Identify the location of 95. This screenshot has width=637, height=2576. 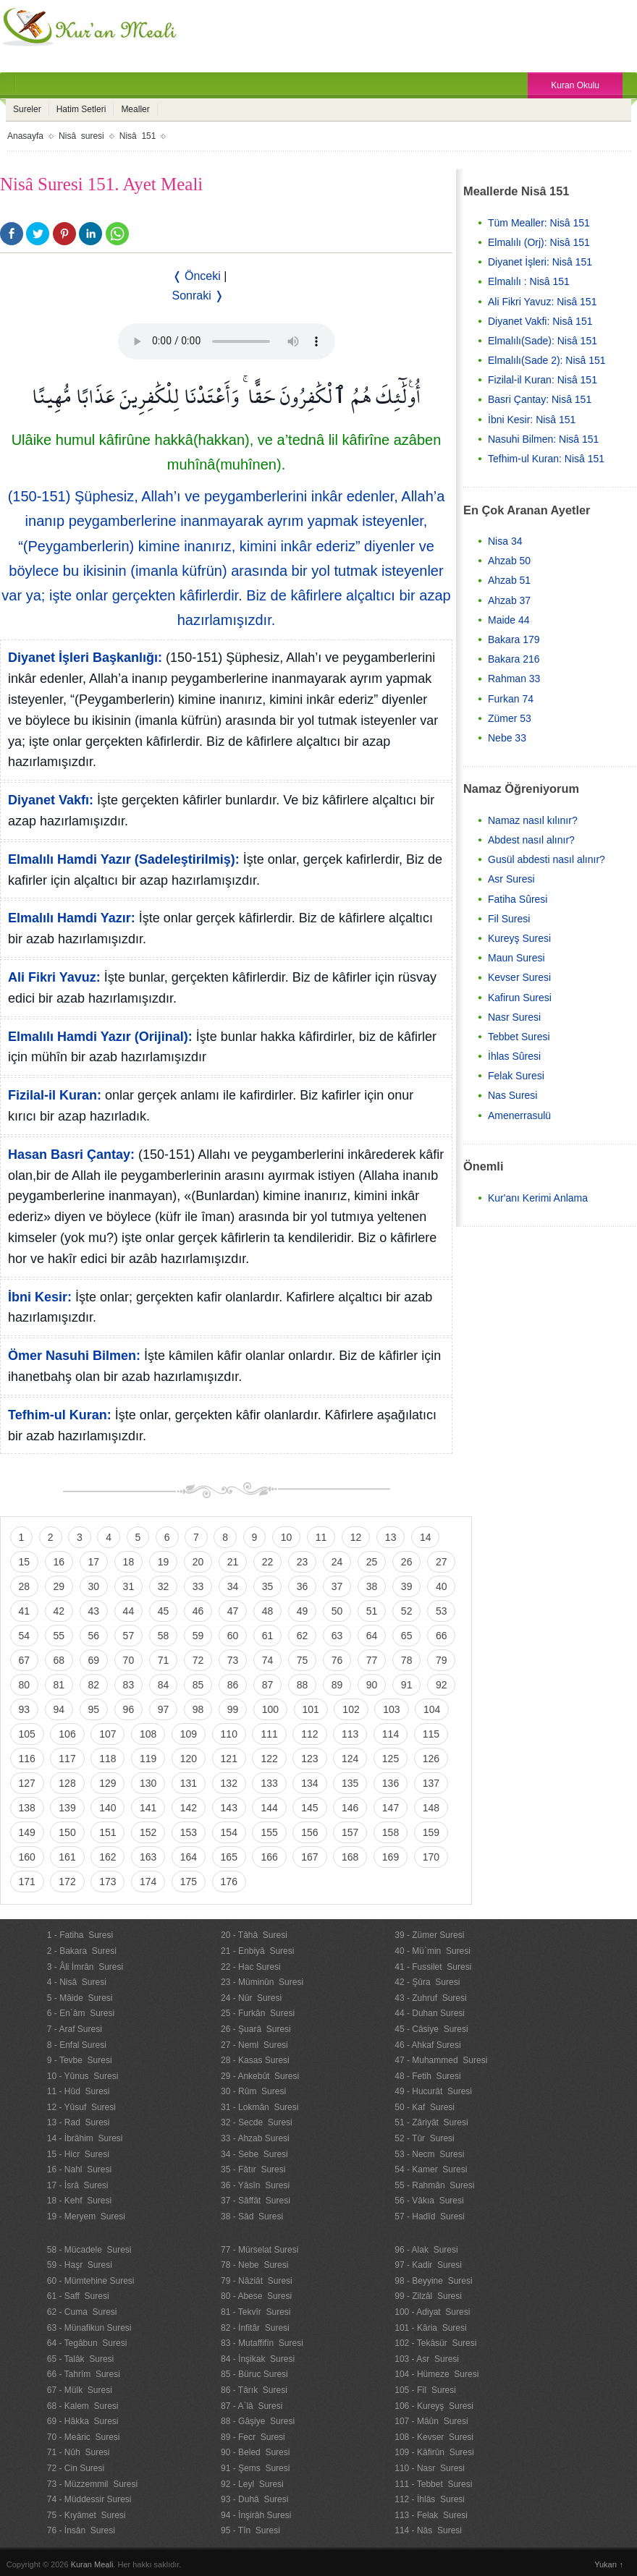
(94, 1709).